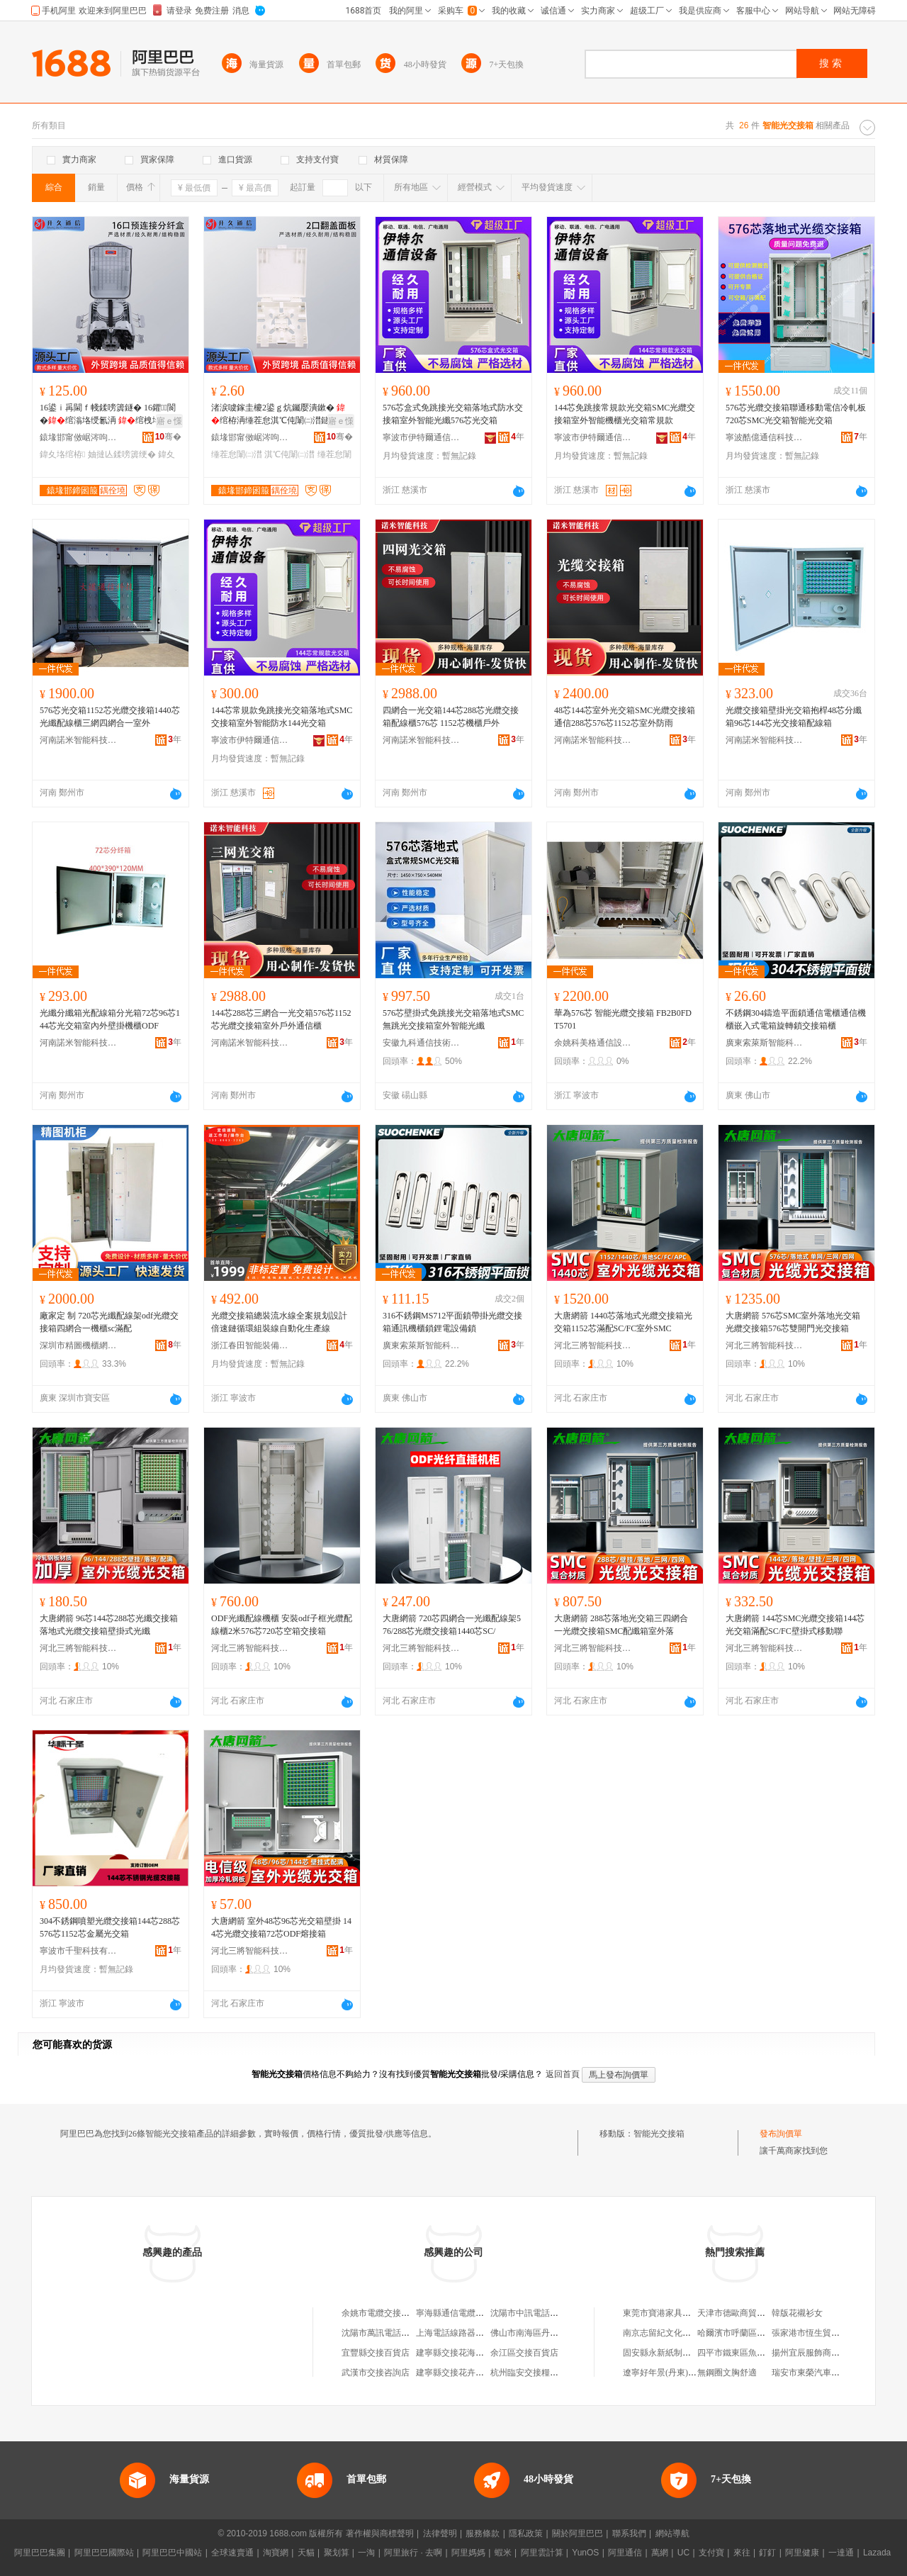 The height and width of the screenshot is (2576, 907). Describe the element at coordinates (593, 1345) in the screenshot. I see `河北三將智能科技有限公司` at that location.